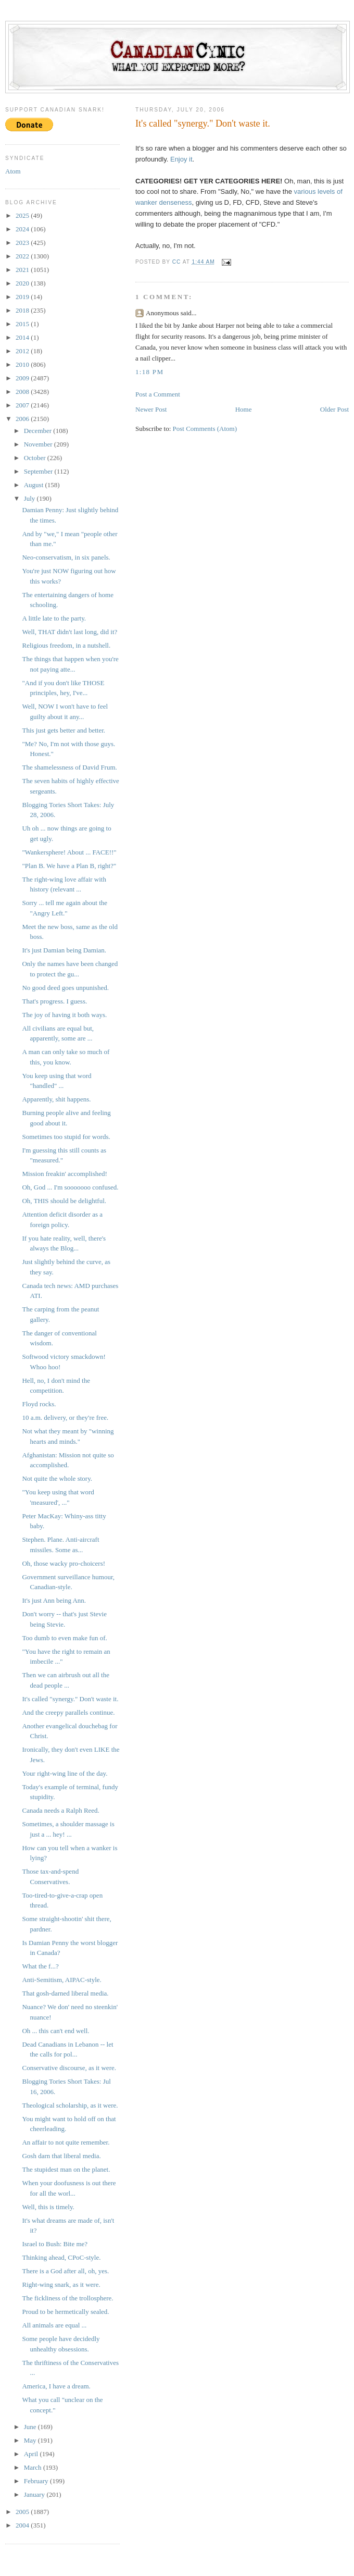 Image resolution: width=354 pixels, height=2576 pixels. What do you see at coordinates (63, 730) in the screenshot?
I see `This just gets better and better.` at bounding box center [63, 730].